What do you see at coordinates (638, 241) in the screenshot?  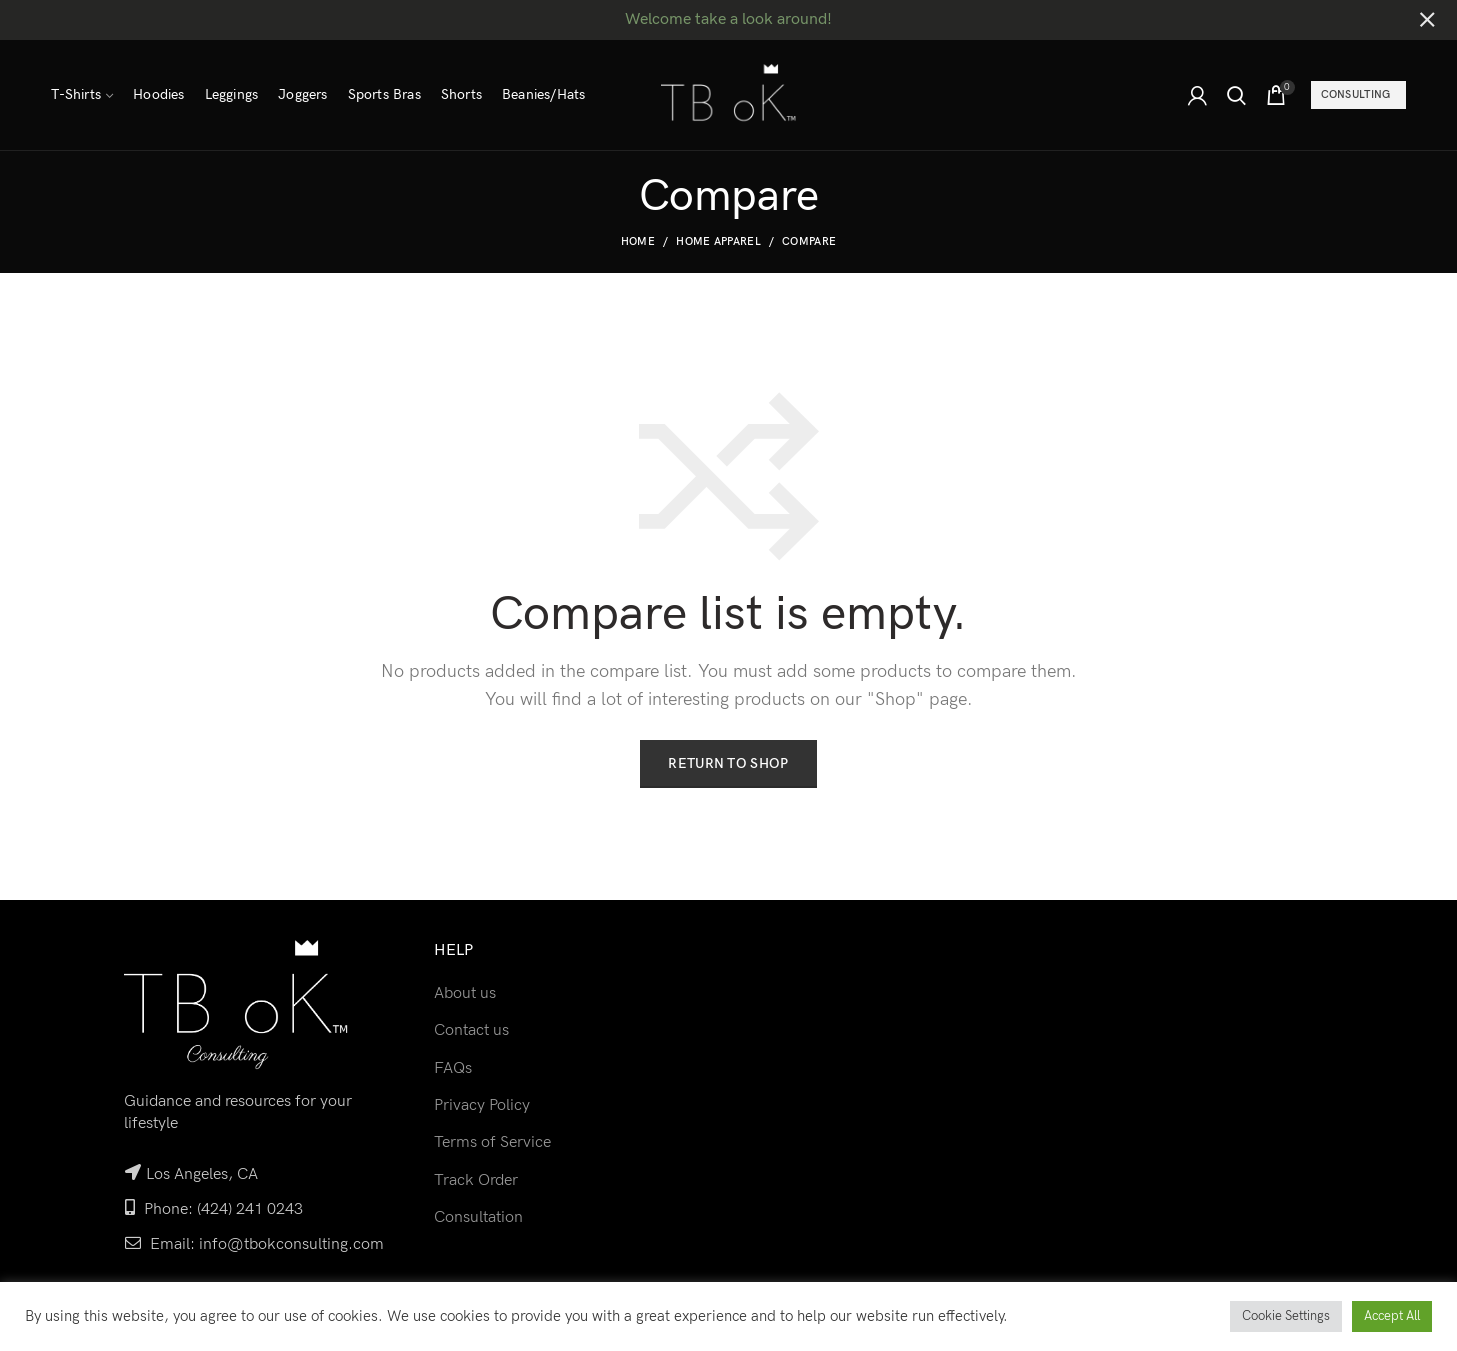 I see `Home` at bounding box center [638, 241].